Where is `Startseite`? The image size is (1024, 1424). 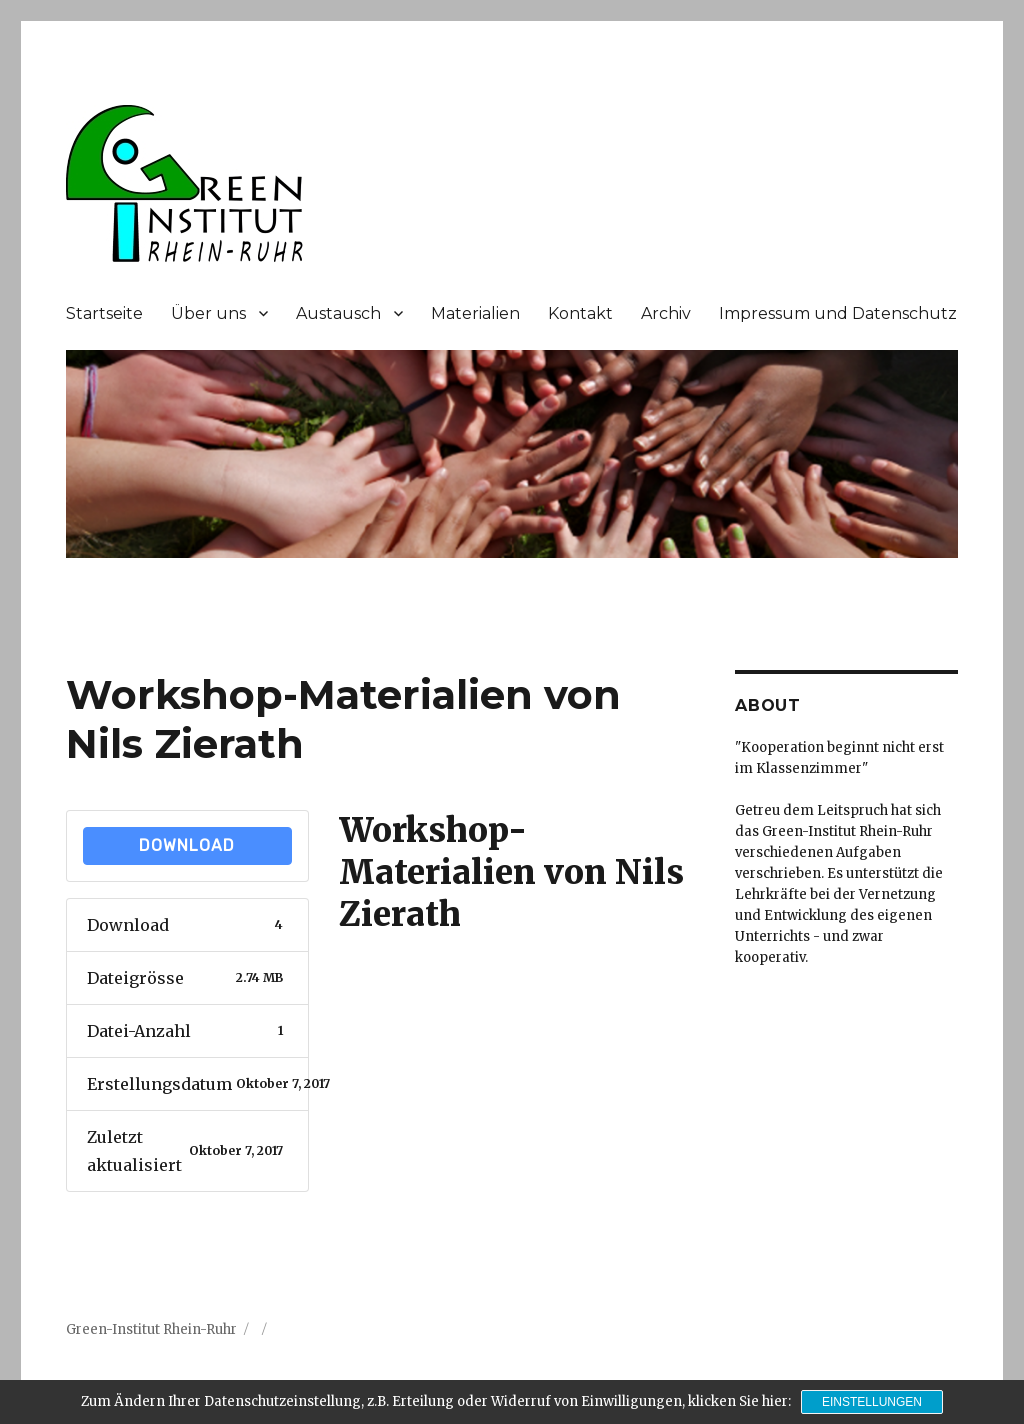 Startseite is located at coordinates (104, 313).